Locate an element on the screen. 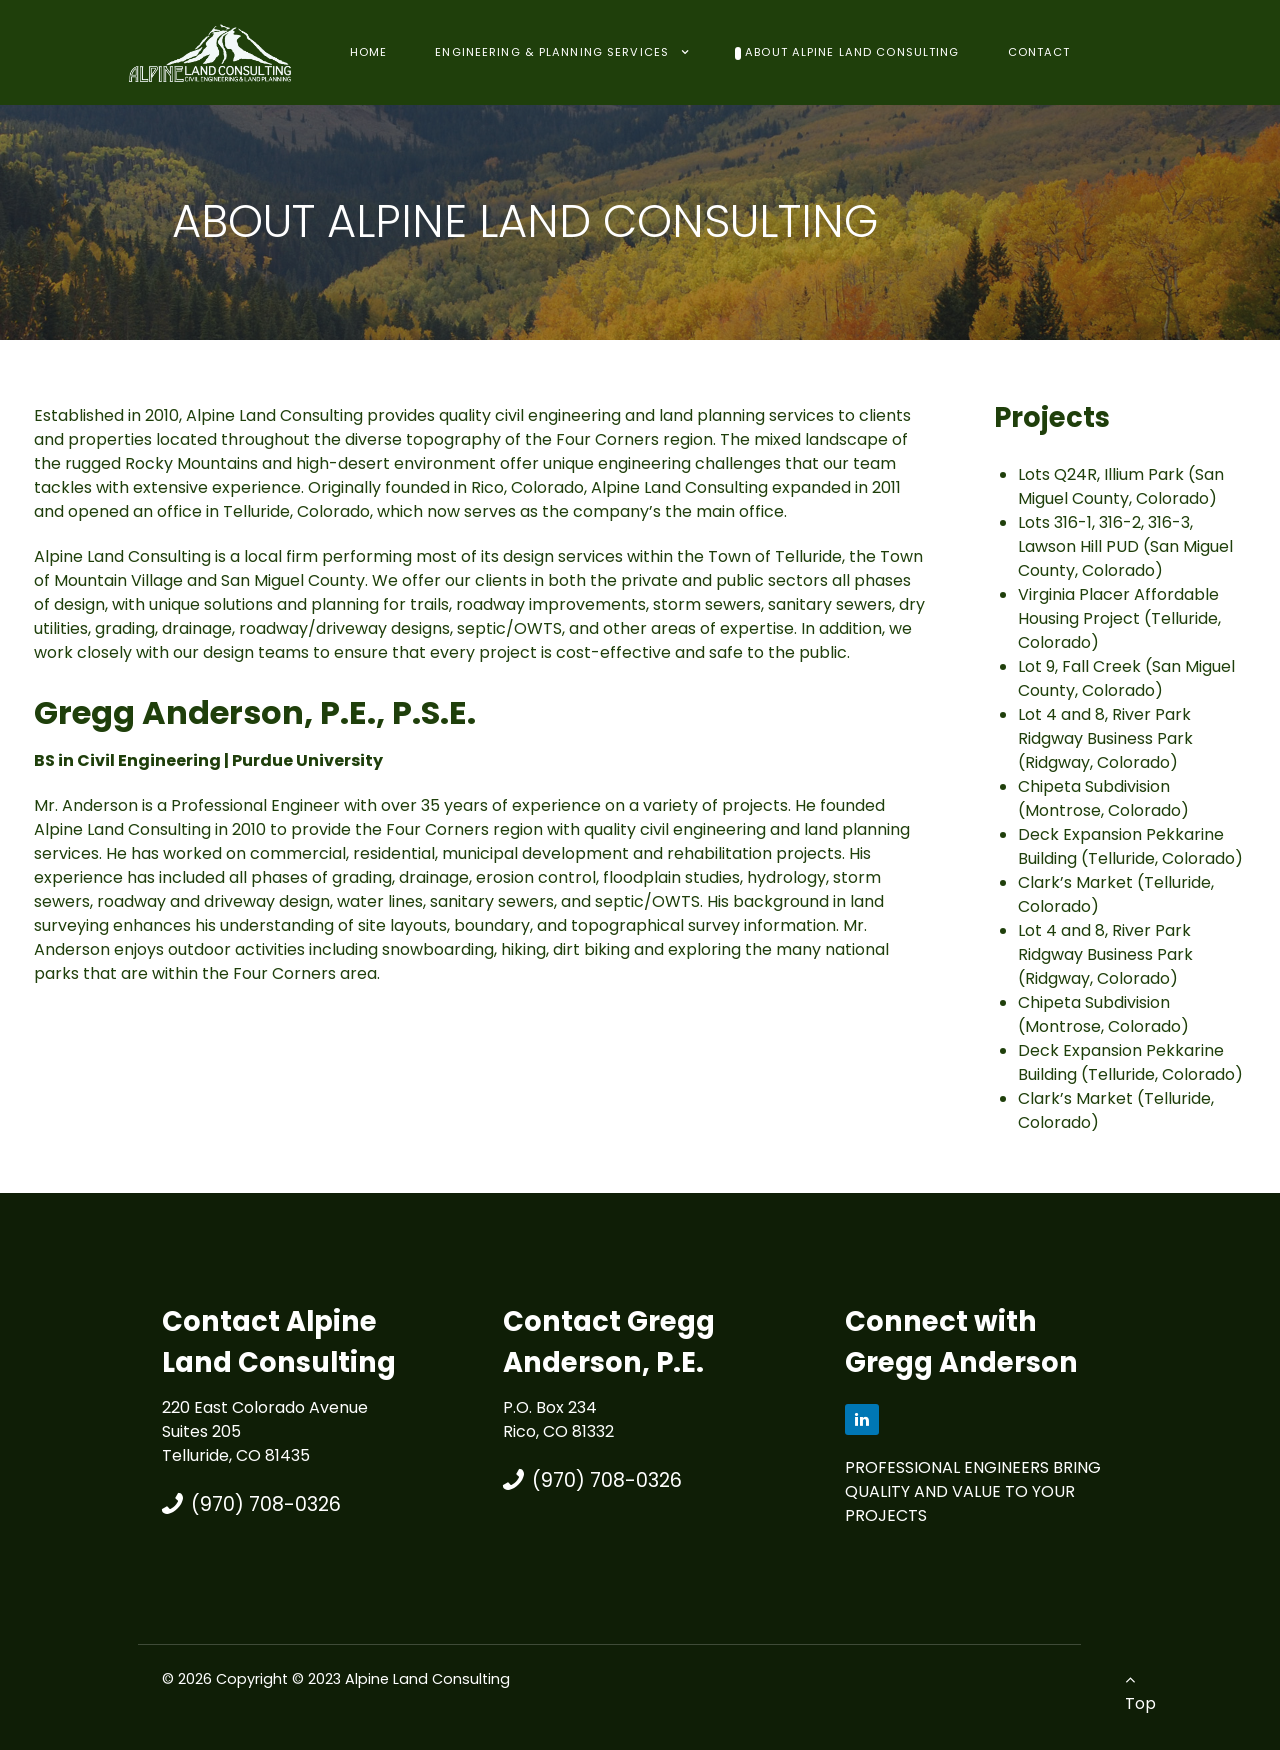  Top is located at coordinates (1140, 1693).